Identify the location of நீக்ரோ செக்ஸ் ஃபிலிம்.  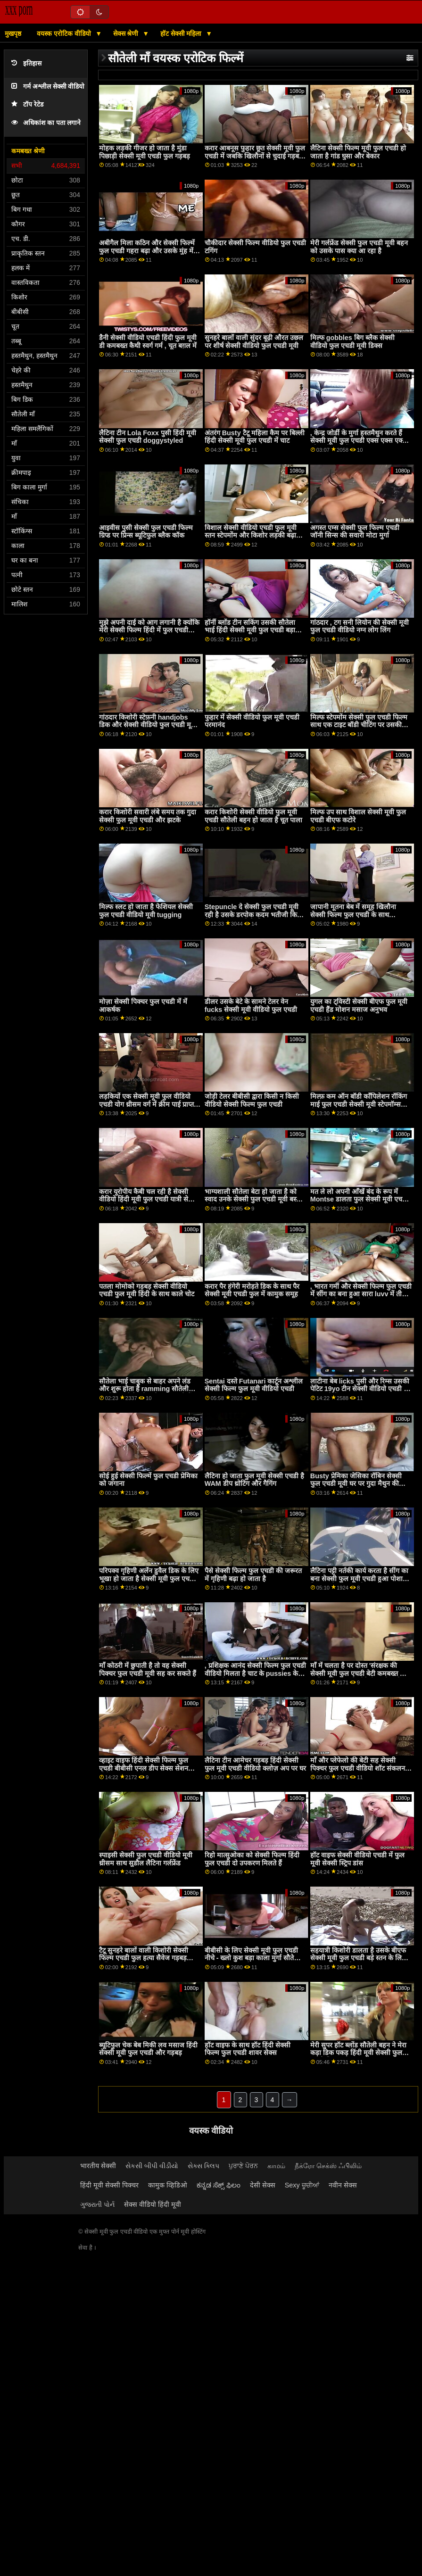
(328, 2166).